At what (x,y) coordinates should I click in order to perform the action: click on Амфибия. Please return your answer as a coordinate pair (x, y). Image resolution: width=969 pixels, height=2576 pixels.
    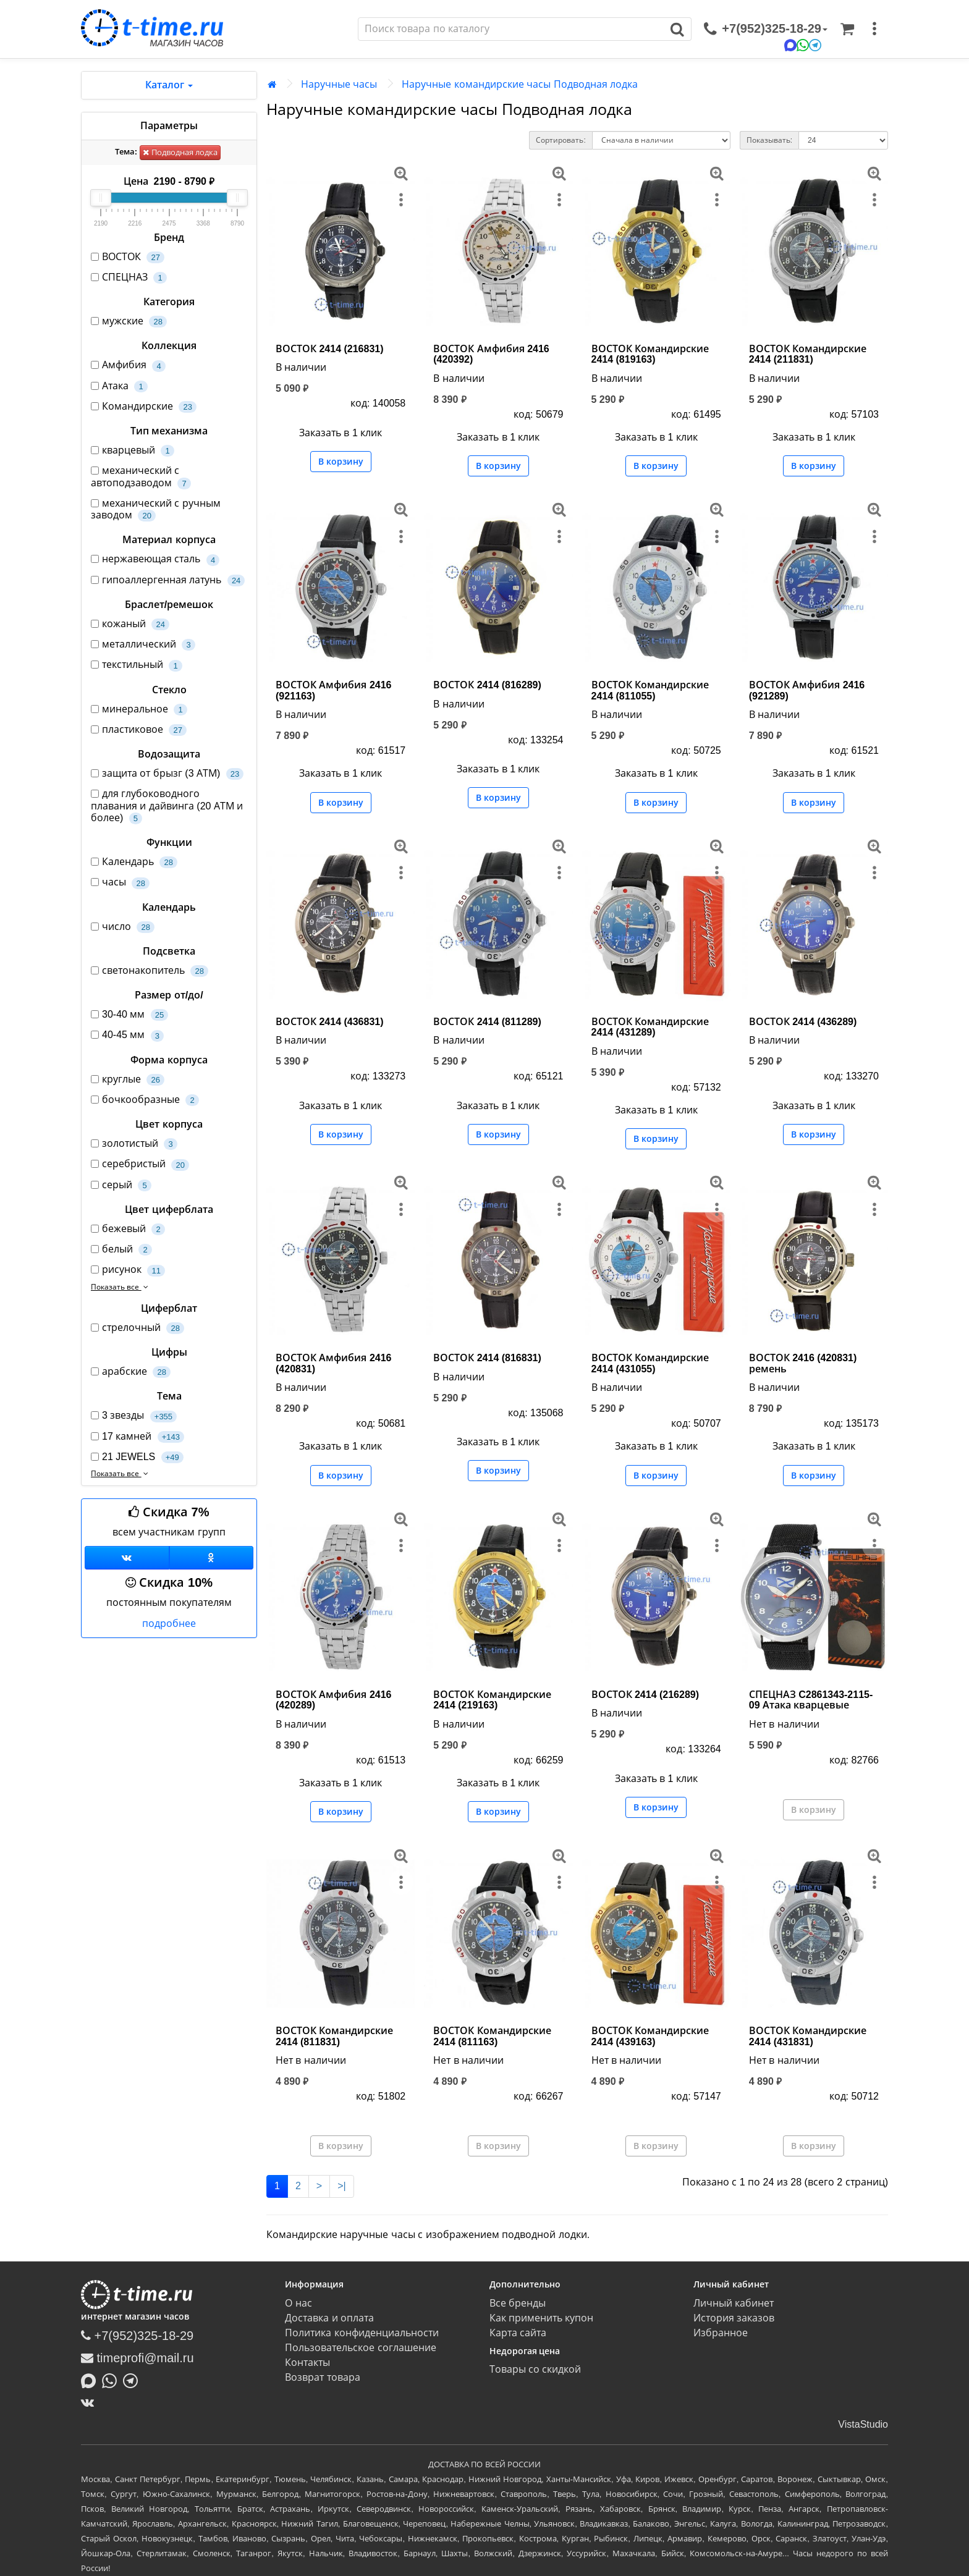
    Looking at the image, I should click on (128, 365).